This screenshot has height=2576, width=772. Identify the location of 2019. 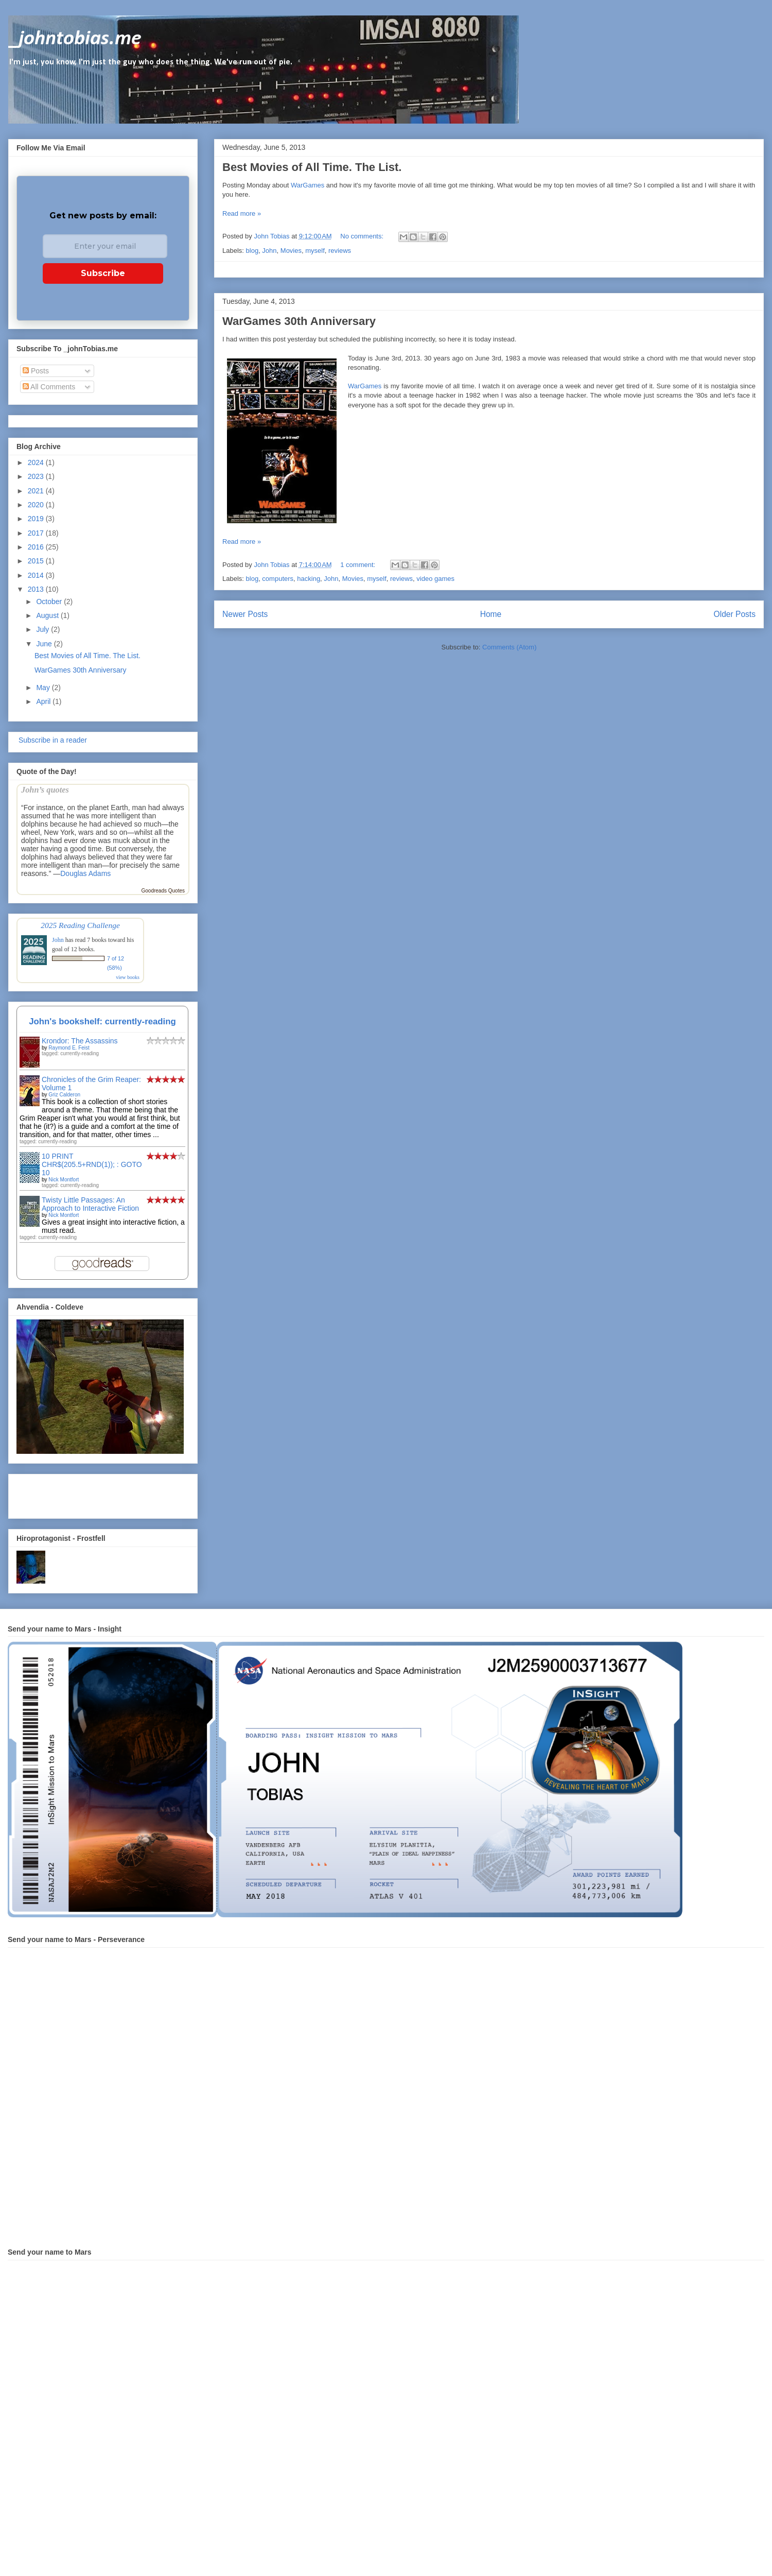
(37, 518).